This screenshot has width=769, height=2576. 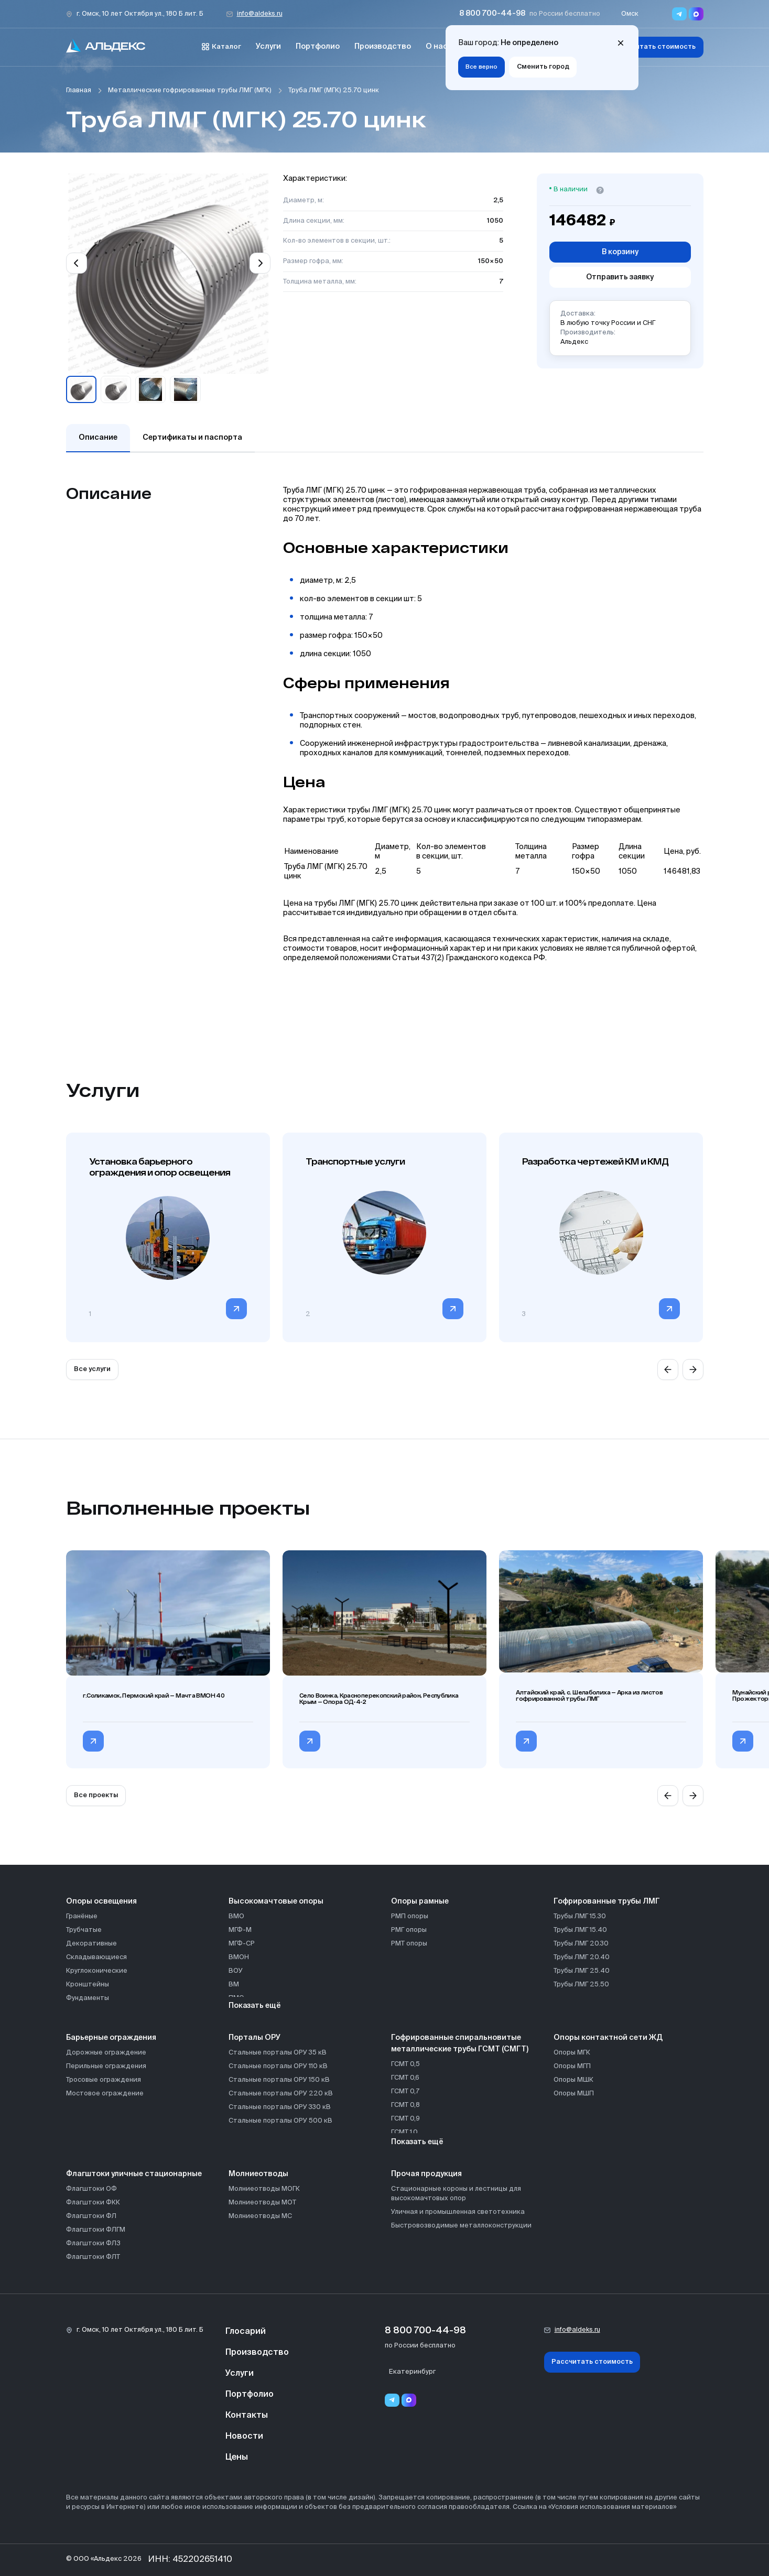 What do you see at coordinates (409, 1930) in the screenshot?
I see `РМГ опоры` at bounding box center [409, 1930].